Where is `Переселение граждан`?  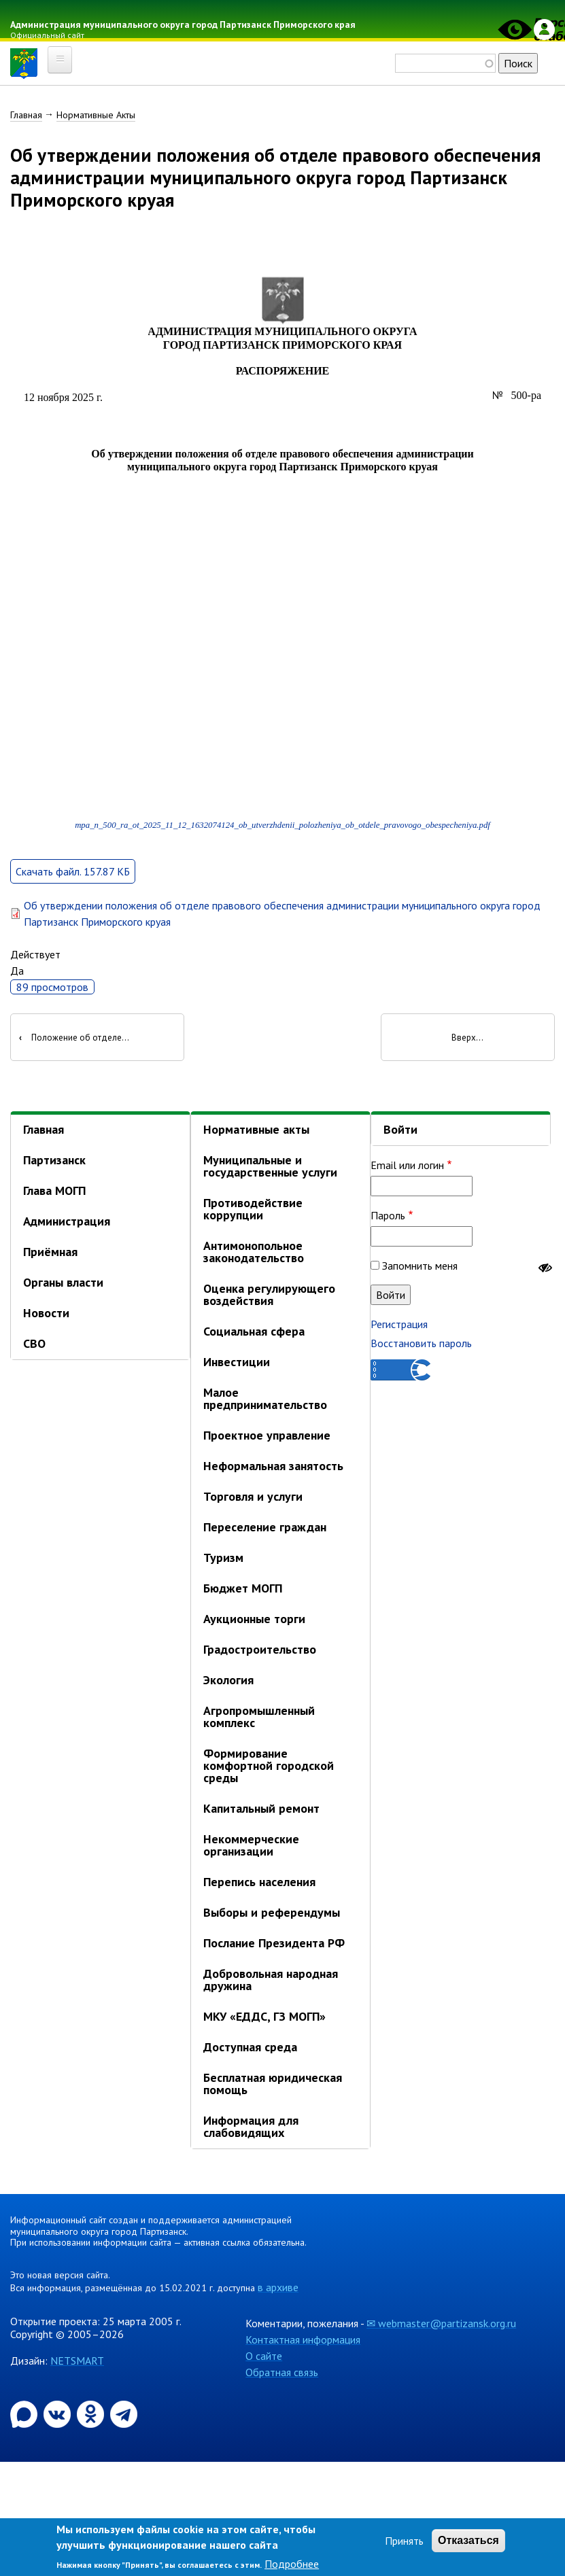
Переселение граждан is located at coordinates (264, 1529).